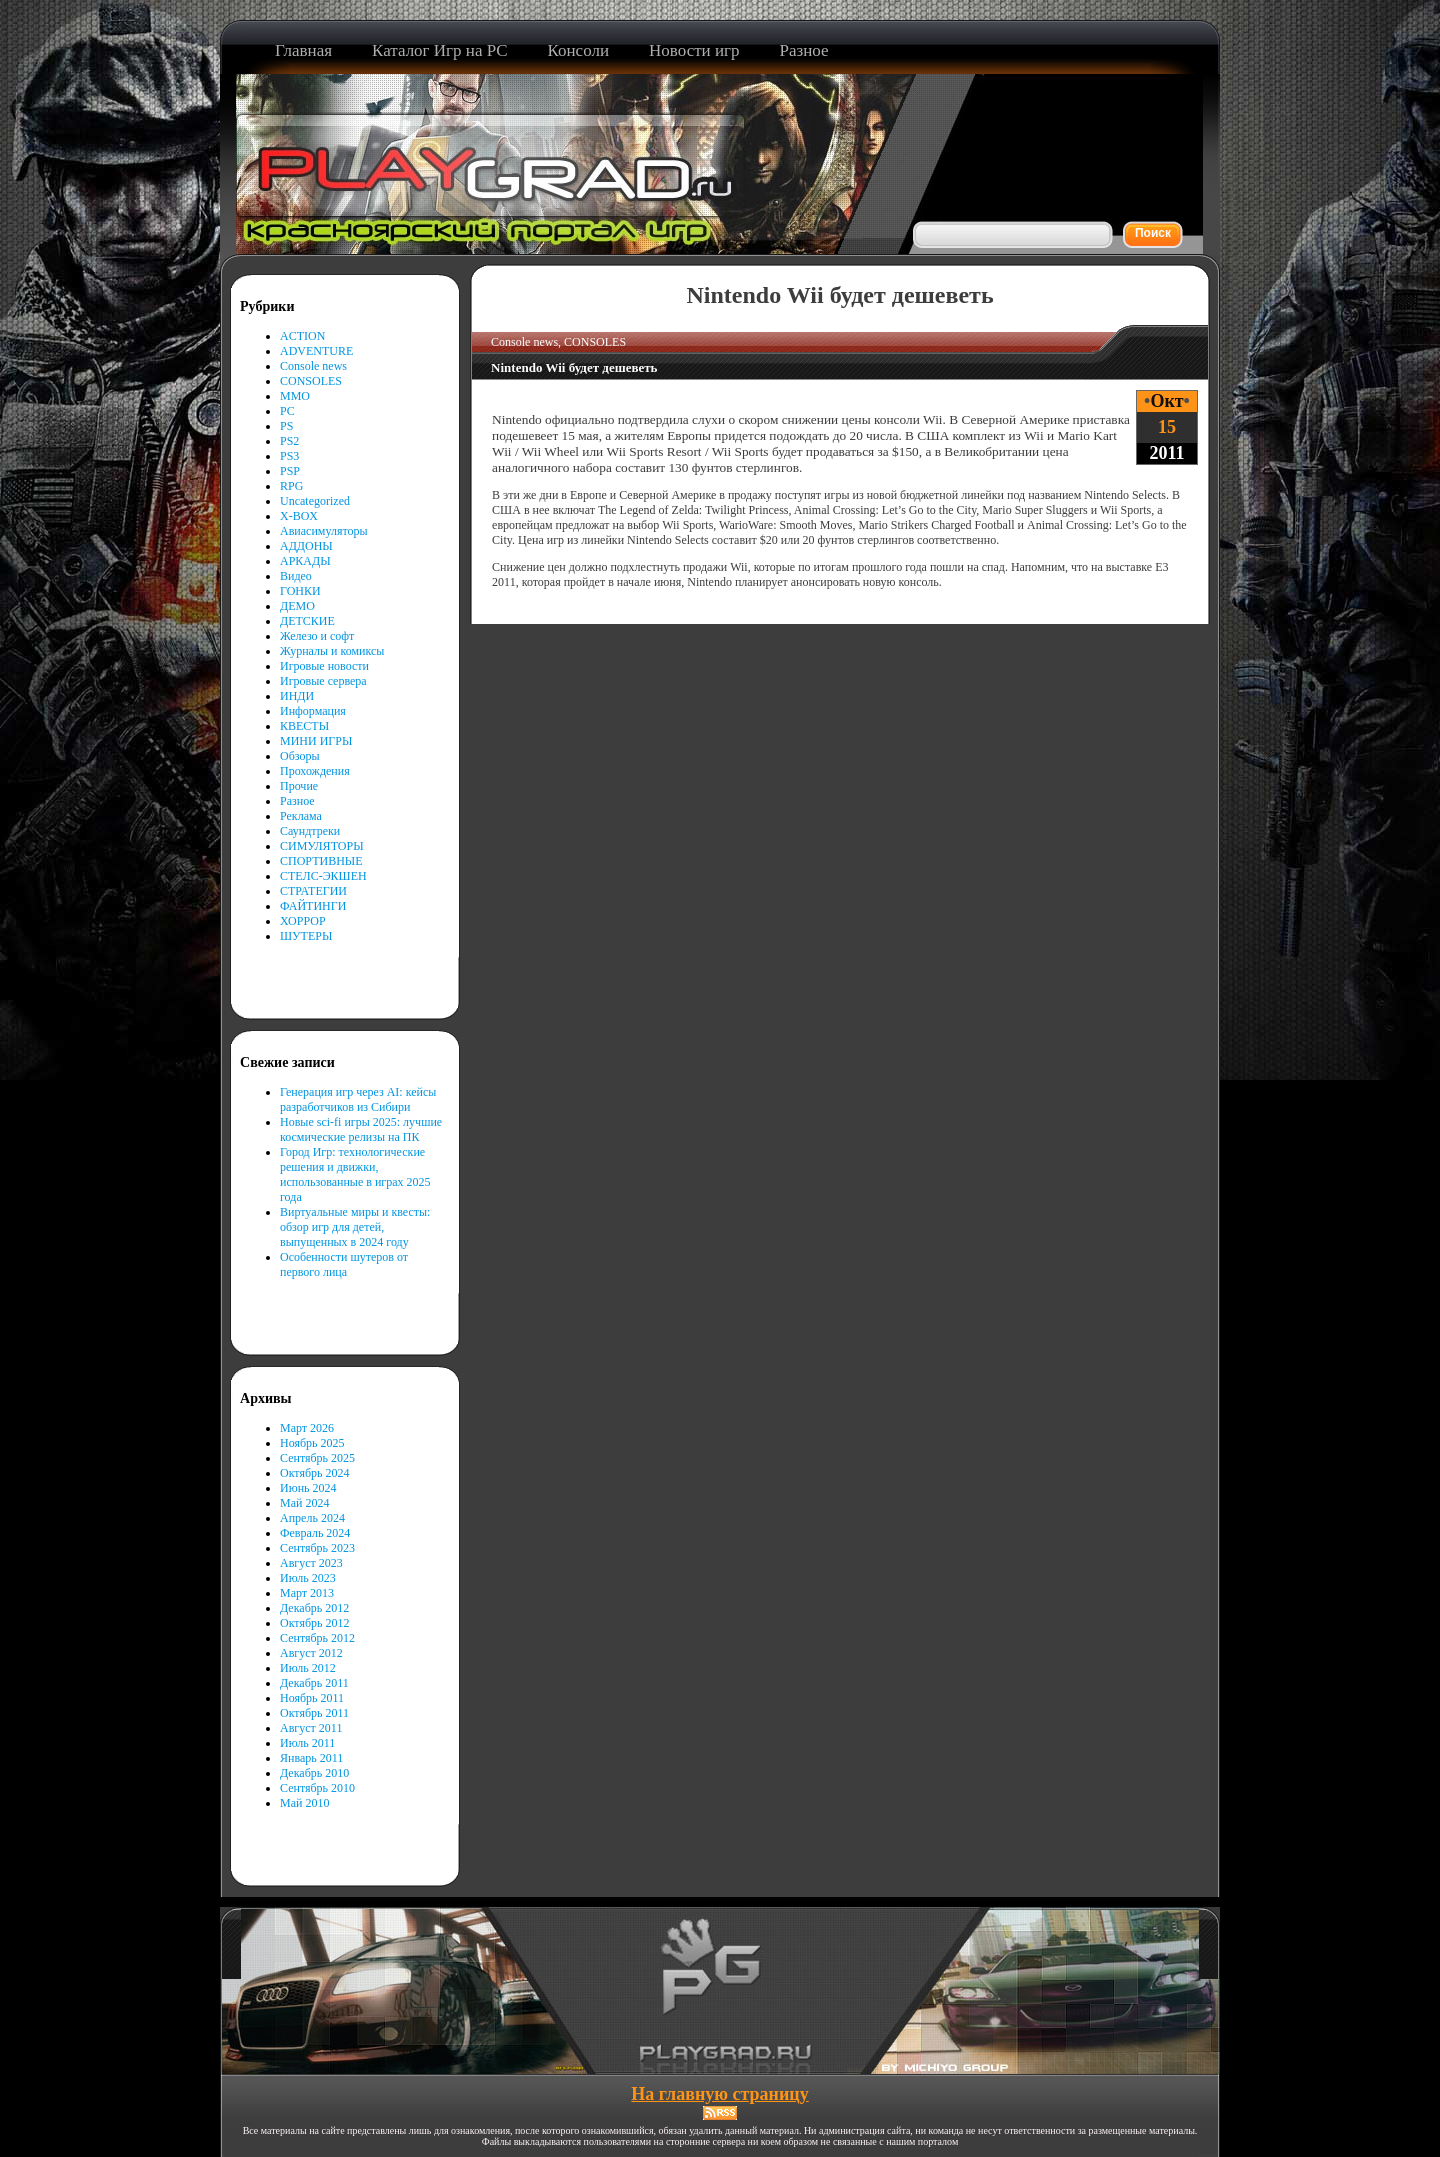 The image size is (1440, 2157). What do you see at coordinates (719, 2094) in the screenshot?
I see `На главную страницу` at bounding box center [719, 2094].